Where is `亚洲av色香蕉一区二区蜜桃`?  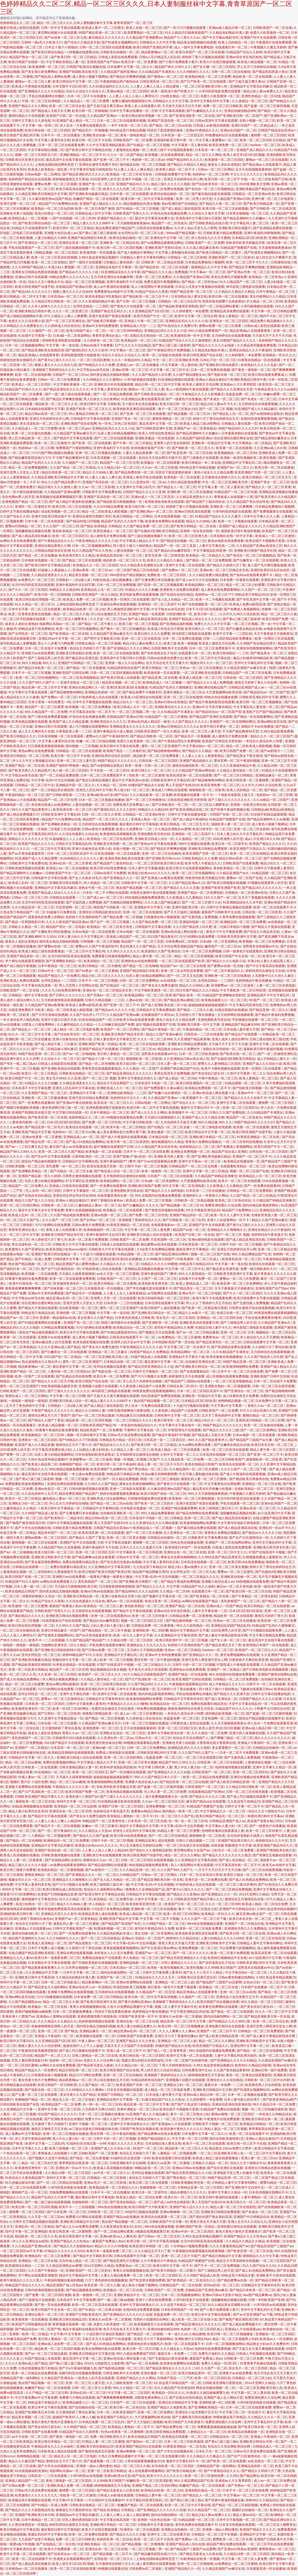
亚洲av色香蕉一区二区蜜桃 is located at coordinates (41, 1137).